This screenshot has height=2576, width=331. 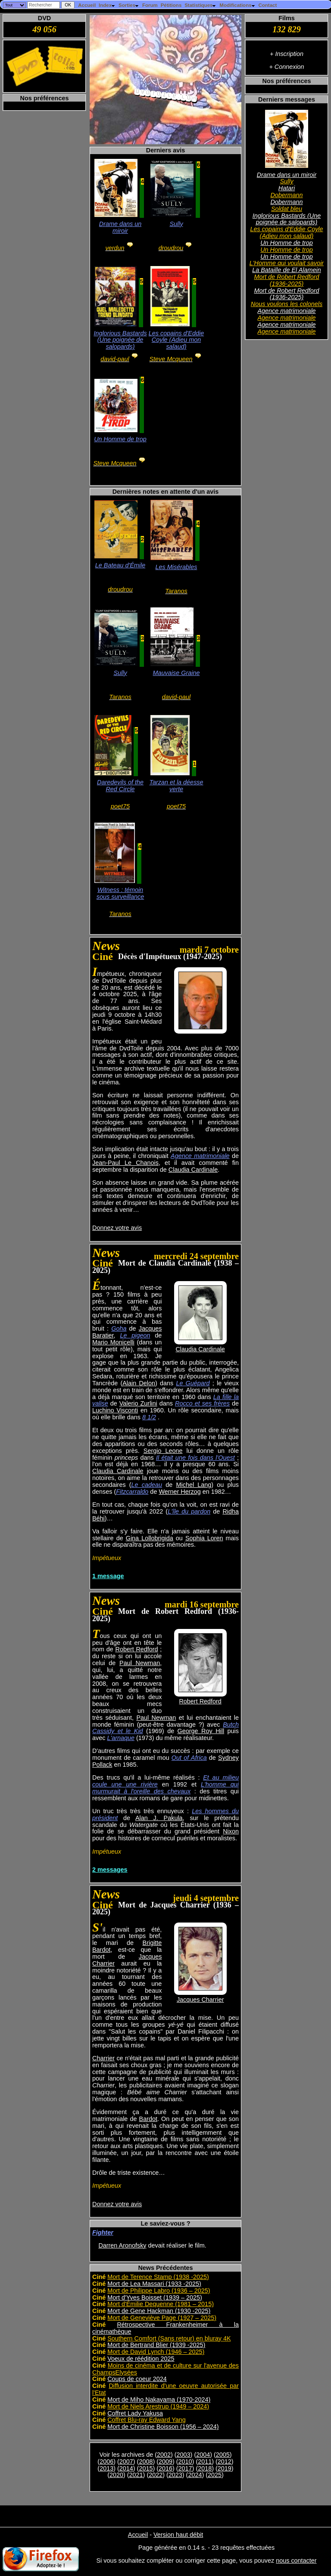 What do you see at coordinates (286, 66) in the screenshot?
I see `+ Connexion` at bounding box center [286, 66].